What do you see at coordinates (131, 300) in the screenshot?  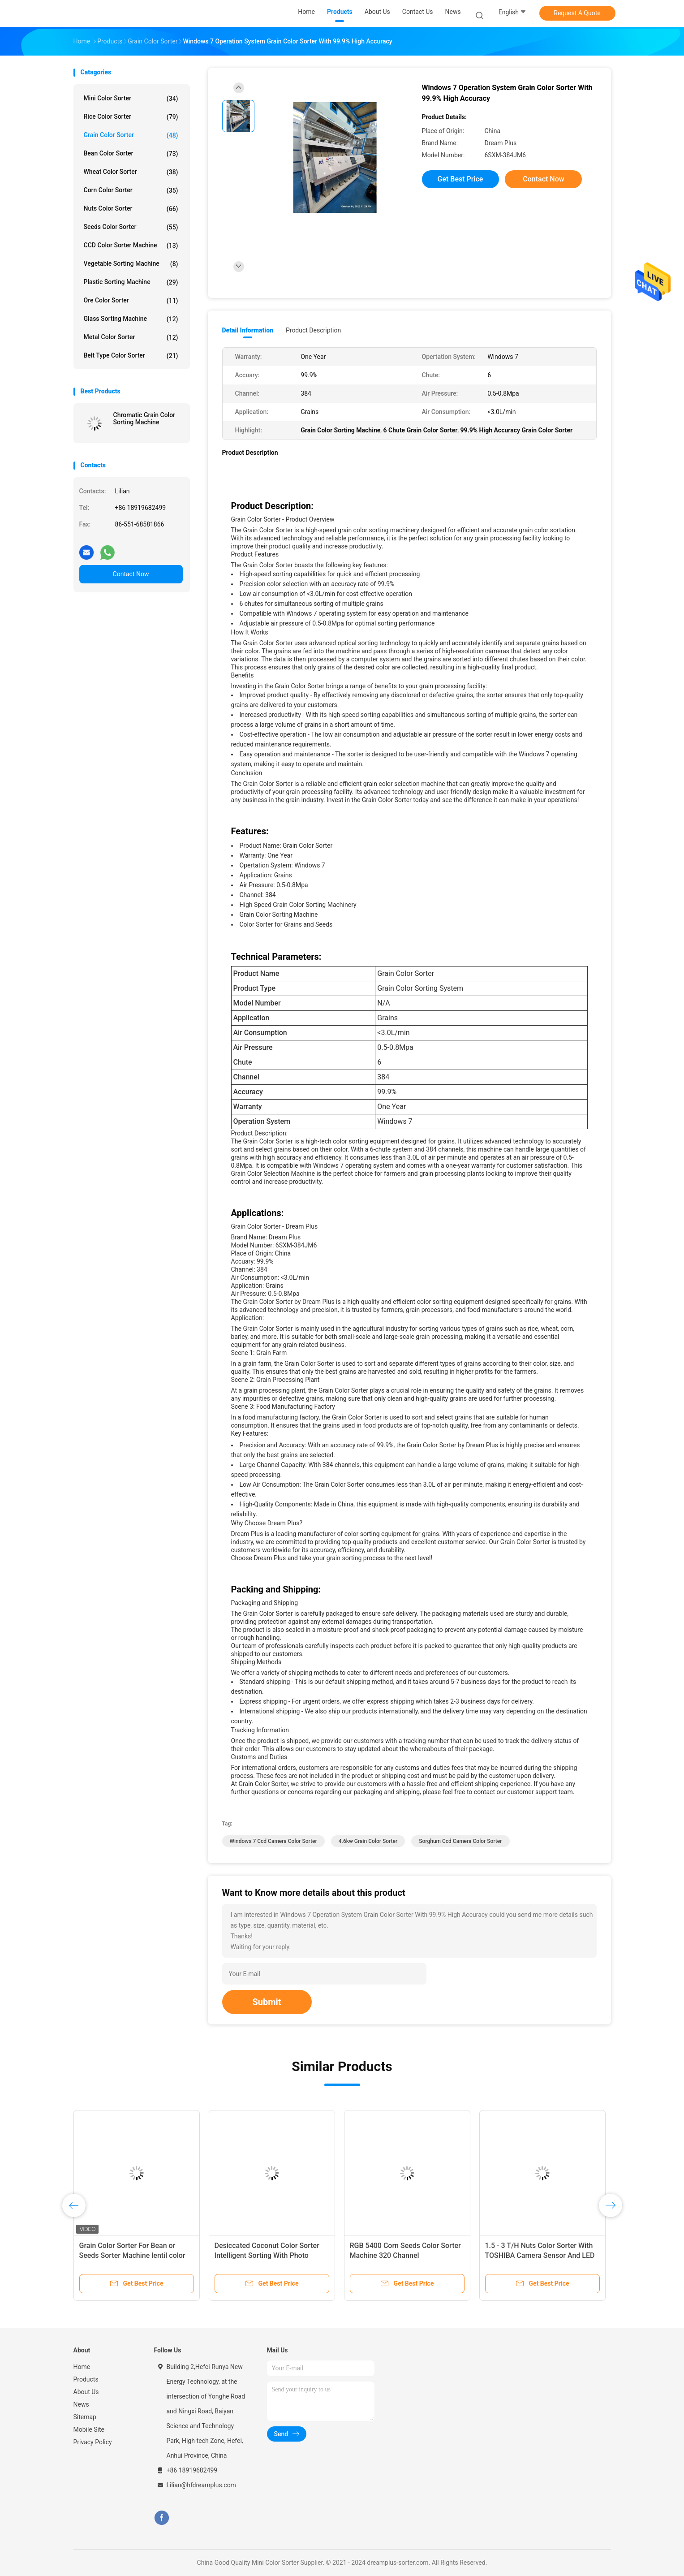 I see `Ore Color Sorter` at bounding box center [131, 300].